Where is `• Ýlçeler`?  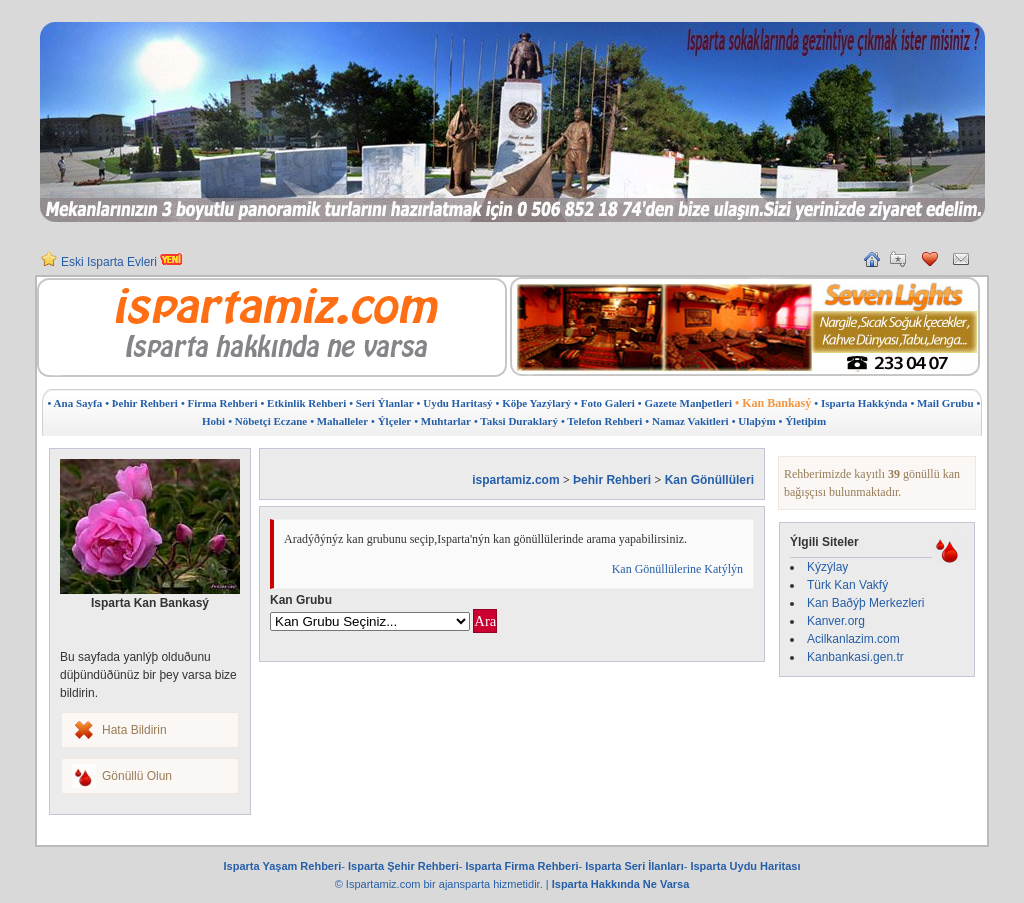 • Ýlçeler is located at coordinates (391, 421).